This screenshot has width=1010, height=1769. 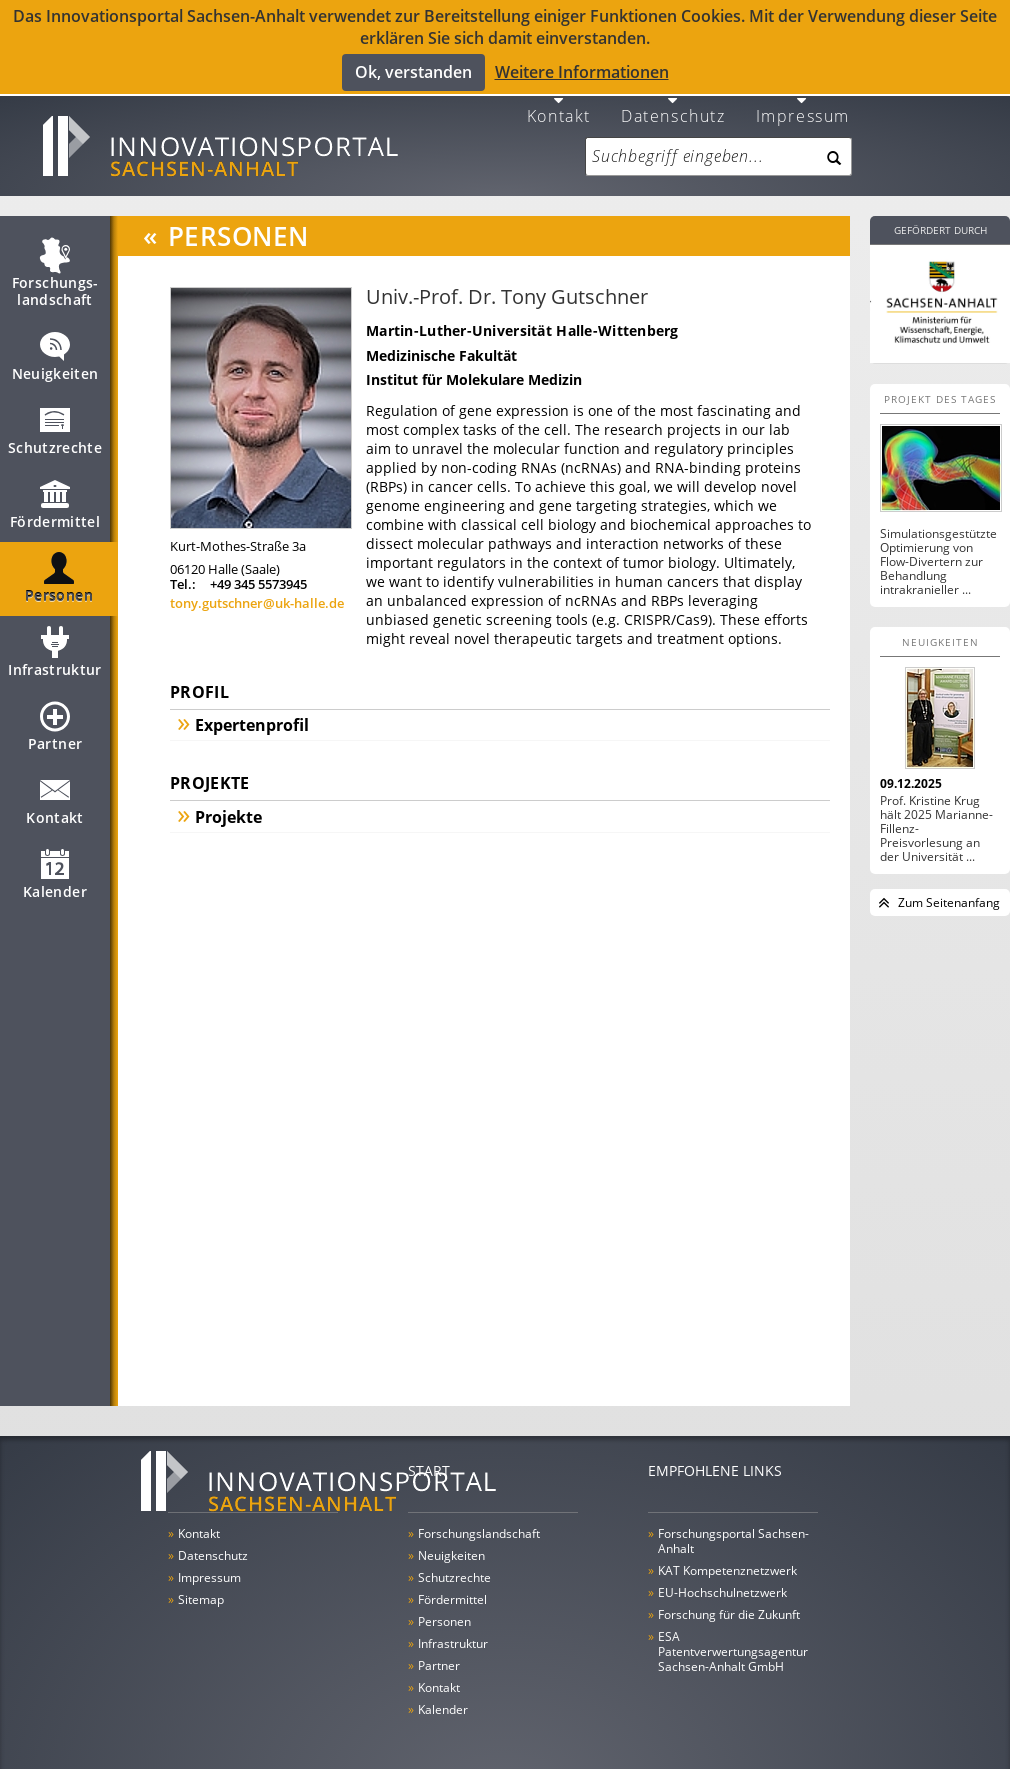 What do you see at coordinates (559, 101) in the screenshot?
I see `Kontakt` at bounding box center [559, 101].